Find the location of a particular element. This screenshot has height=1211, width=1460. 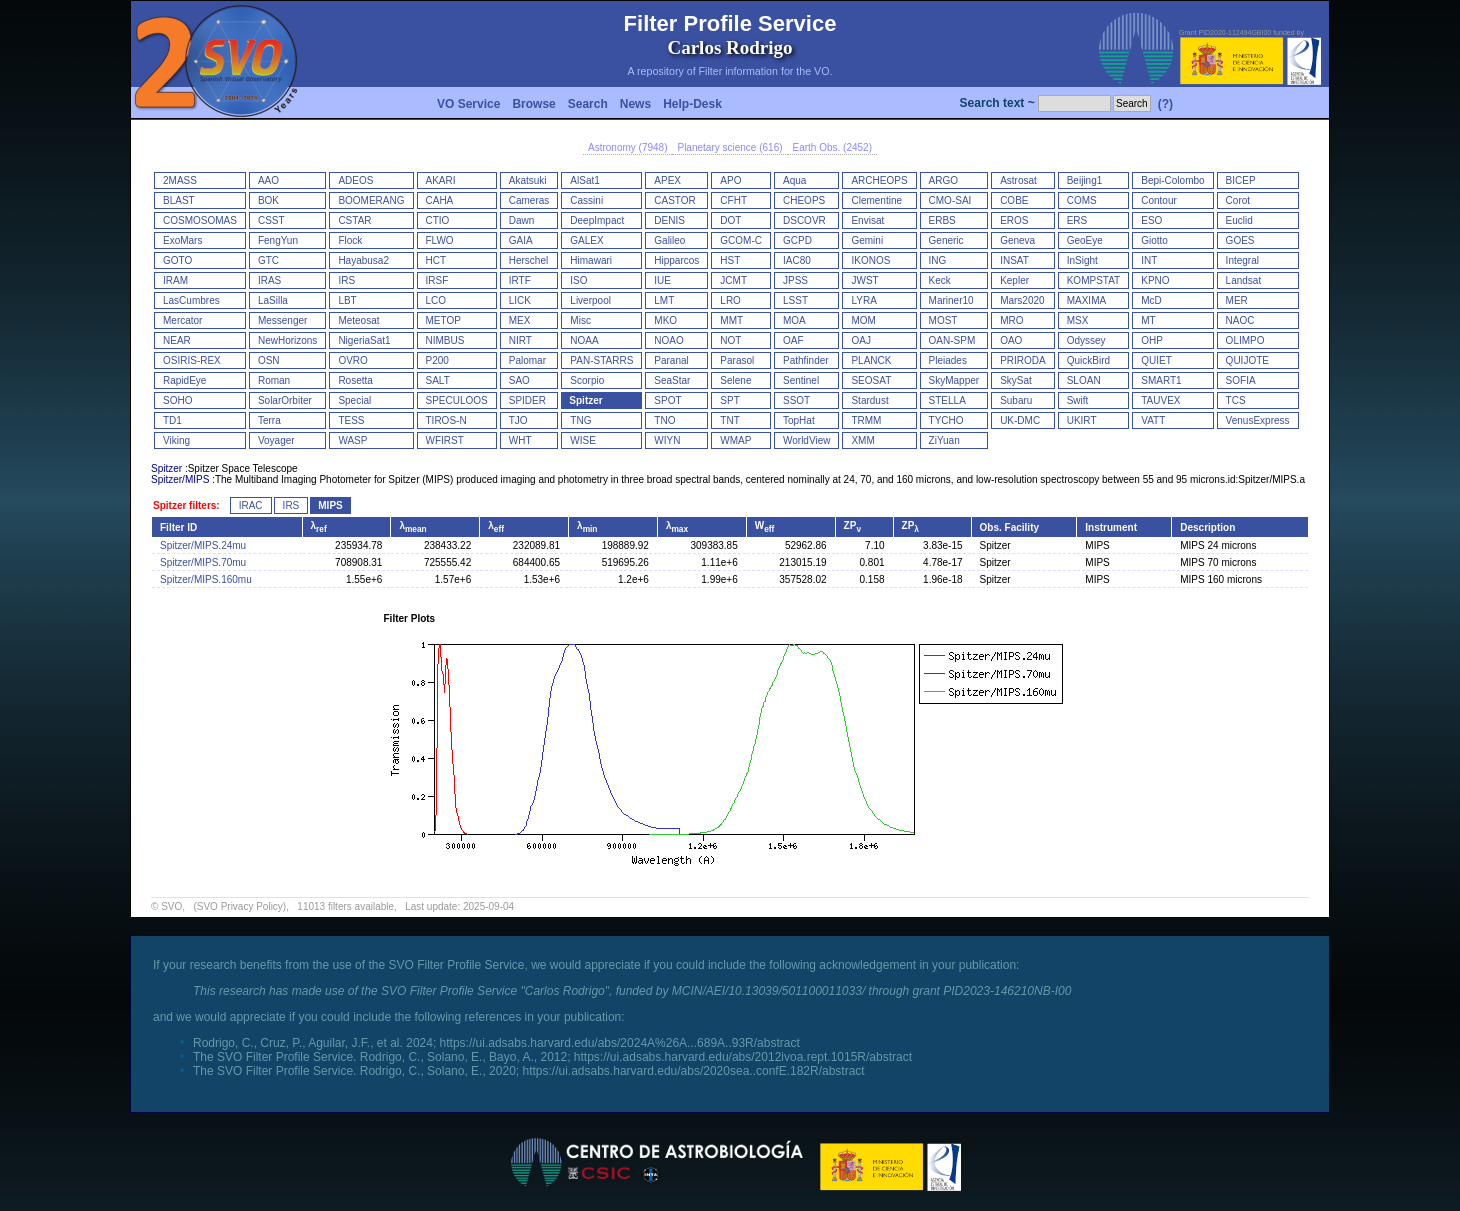

INSAT is located at coordinates (1014, 260).